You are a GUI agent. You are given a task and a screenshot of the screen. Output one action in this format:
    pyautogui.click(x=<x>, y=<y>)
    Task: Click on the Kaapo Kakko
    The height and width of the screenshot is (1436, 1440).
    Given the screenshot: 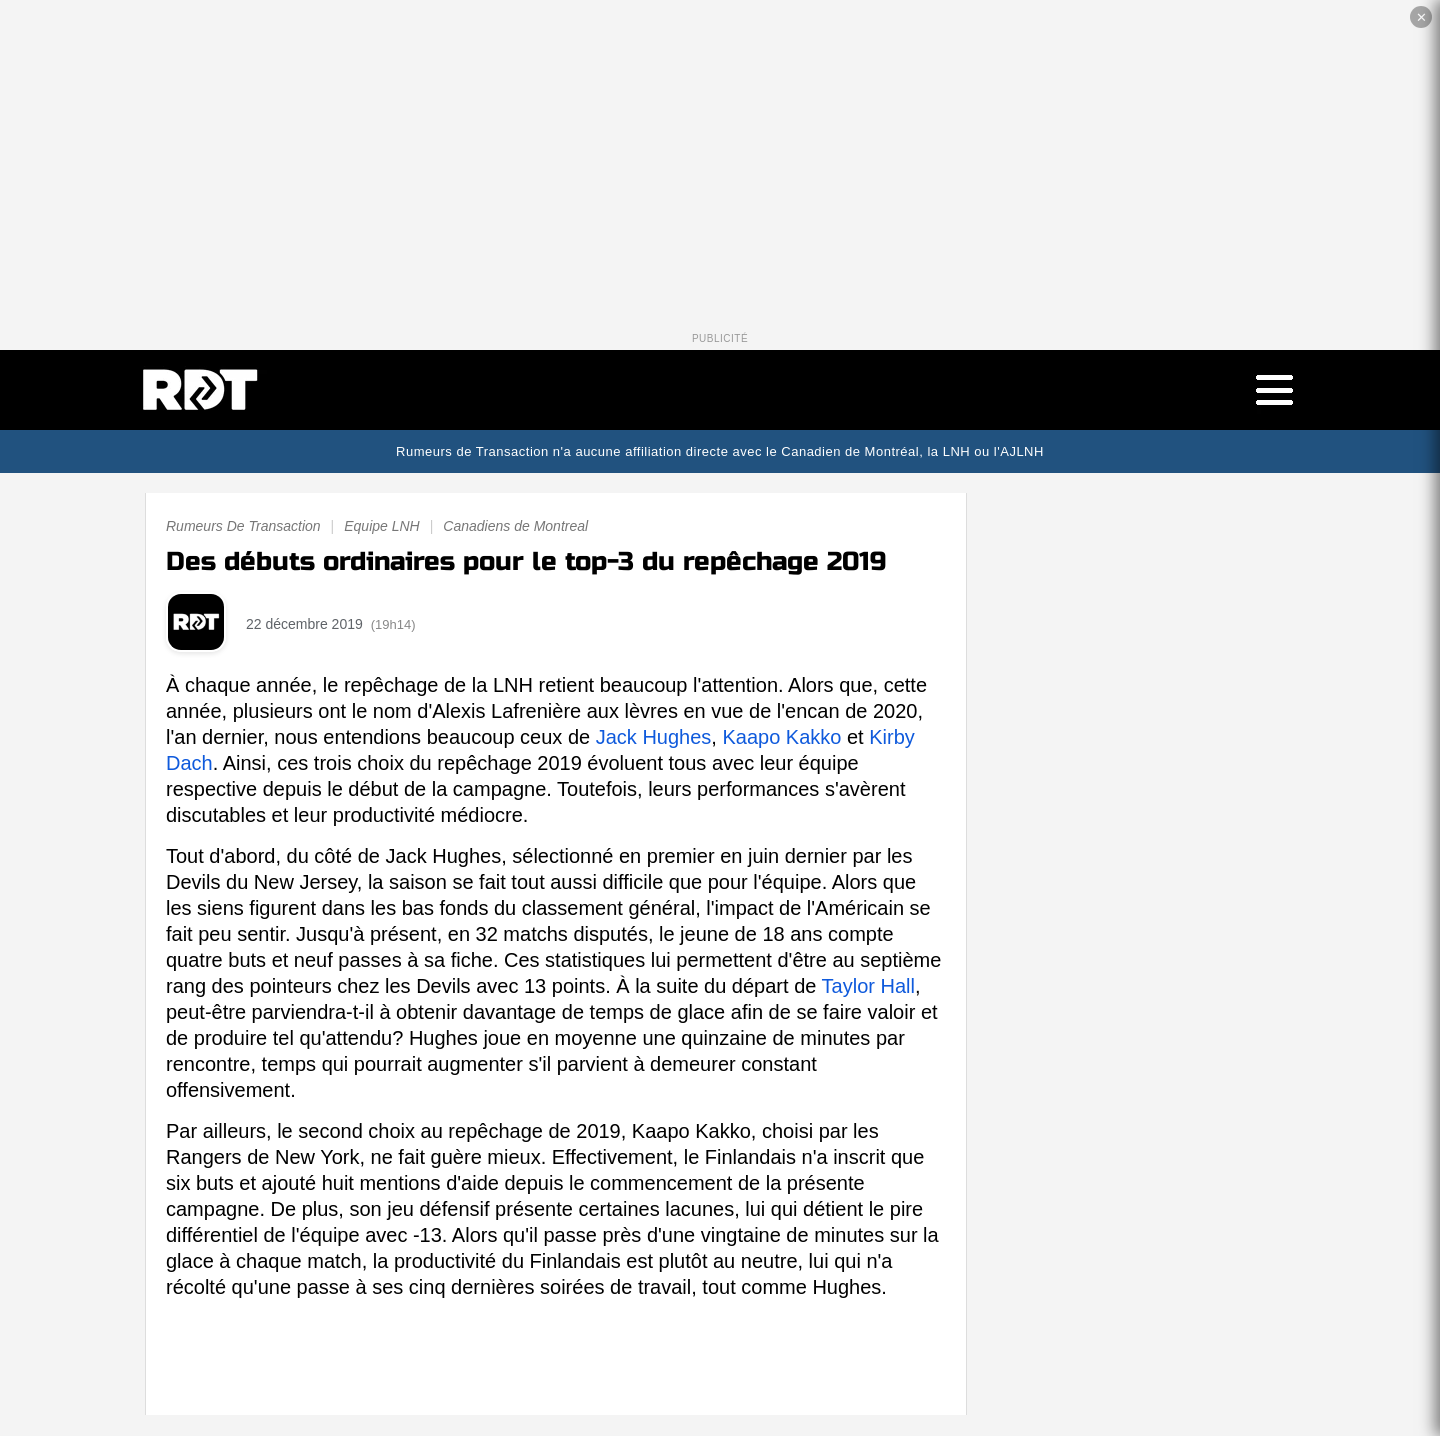 What is the action you would take?
    pyautogui.click(x=781, y=738)
    